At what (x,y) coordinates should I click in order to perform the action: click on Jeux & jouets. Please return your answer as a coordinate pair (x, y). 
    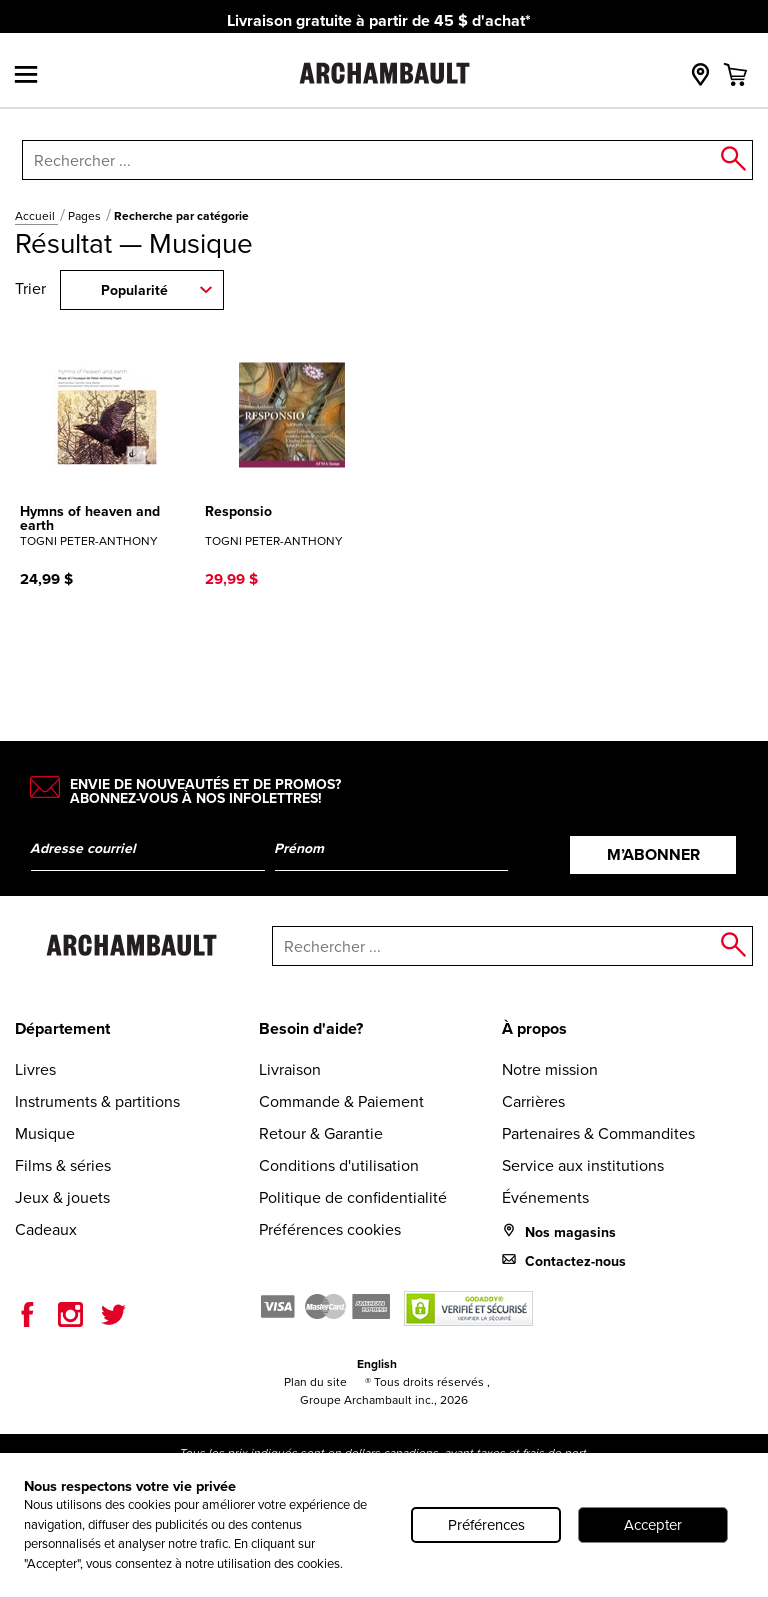
    Looking at the image, I should click on (62, 1197).